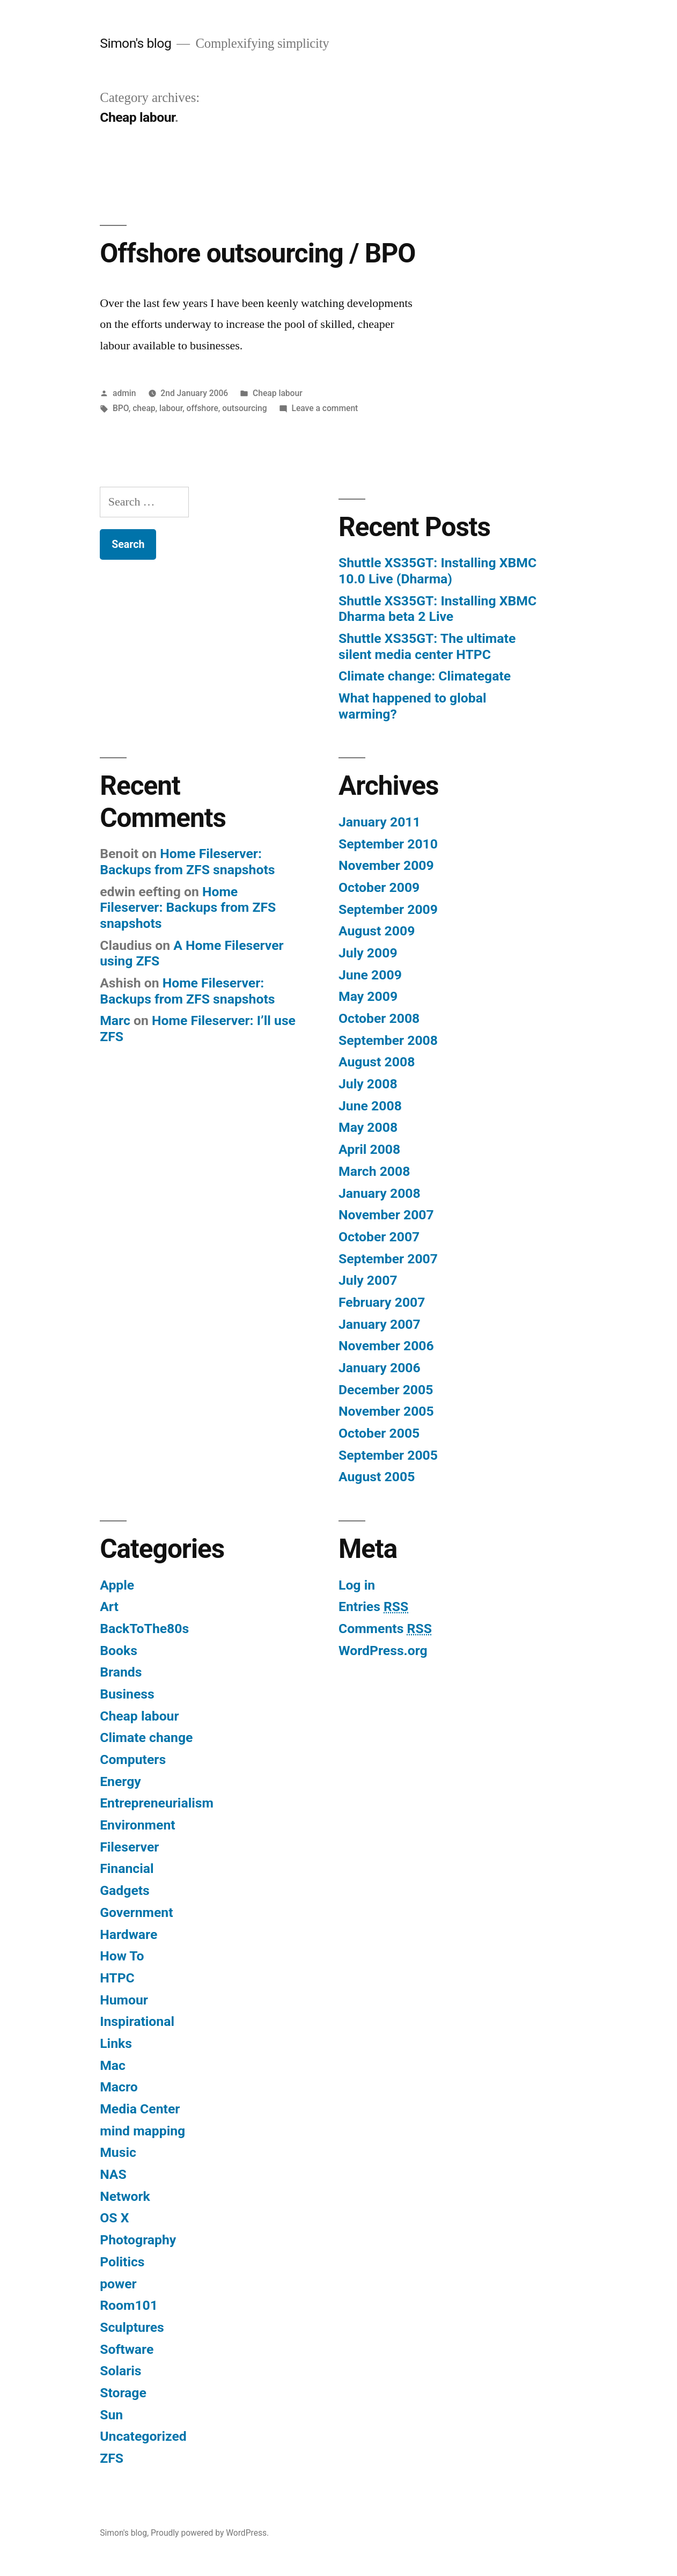  I want to click on Energy, so click(120, 1781).